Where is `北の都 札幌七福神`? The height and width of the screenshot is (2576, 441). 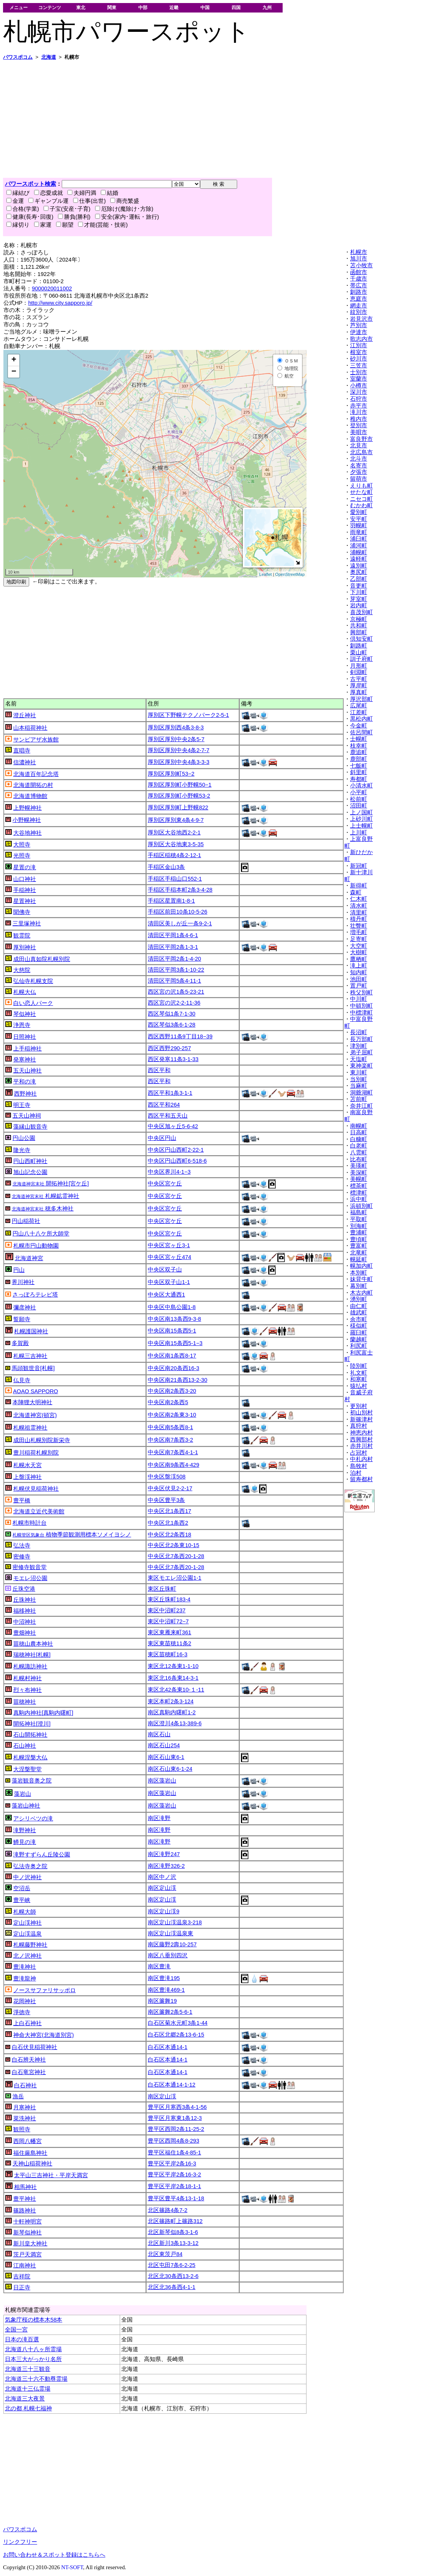
北の都 札幌七福神 is located at coordinates (28, 2408).